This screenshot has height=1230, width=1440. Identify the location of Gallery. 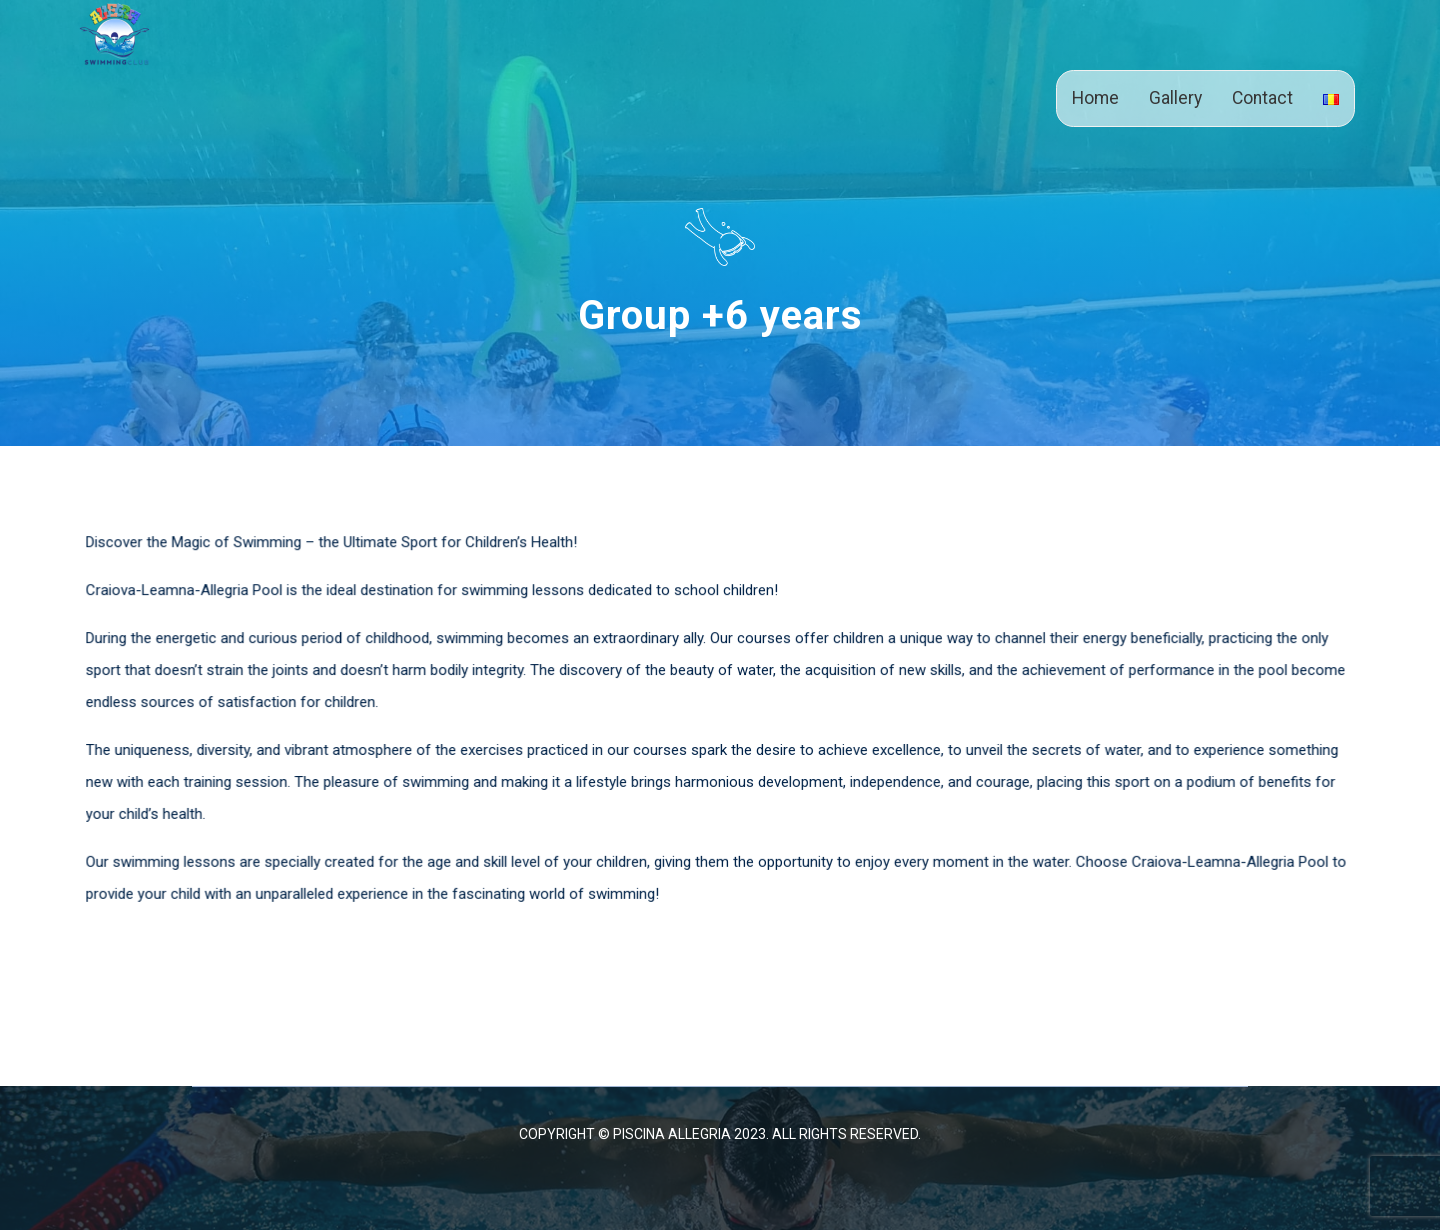
(1175, 98).